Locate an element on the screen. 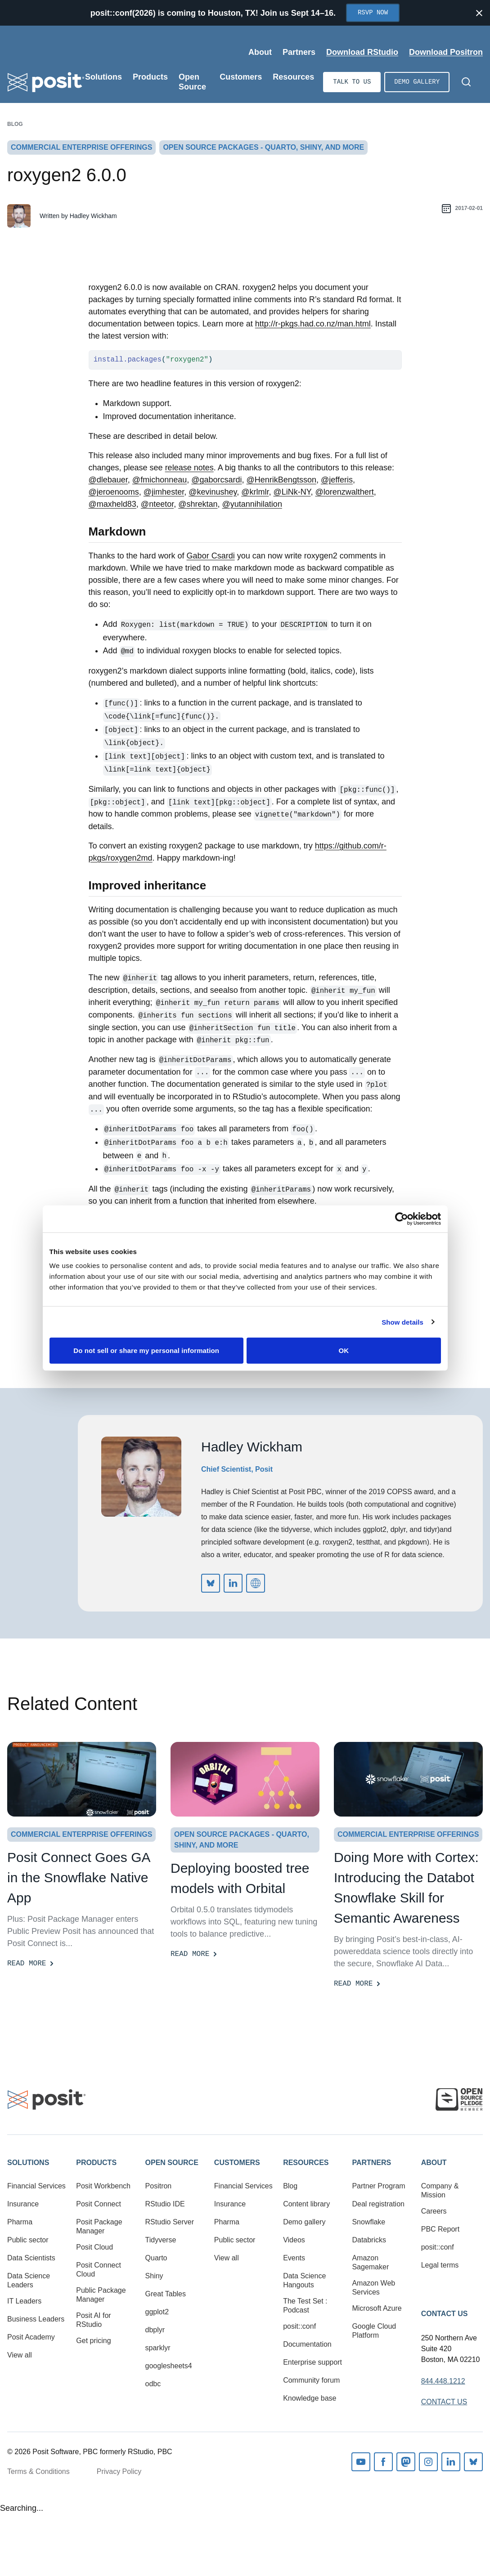 The height and width of the screenshot is (2576, 490). Solutions [button] is located at coordinates (28, 2162).